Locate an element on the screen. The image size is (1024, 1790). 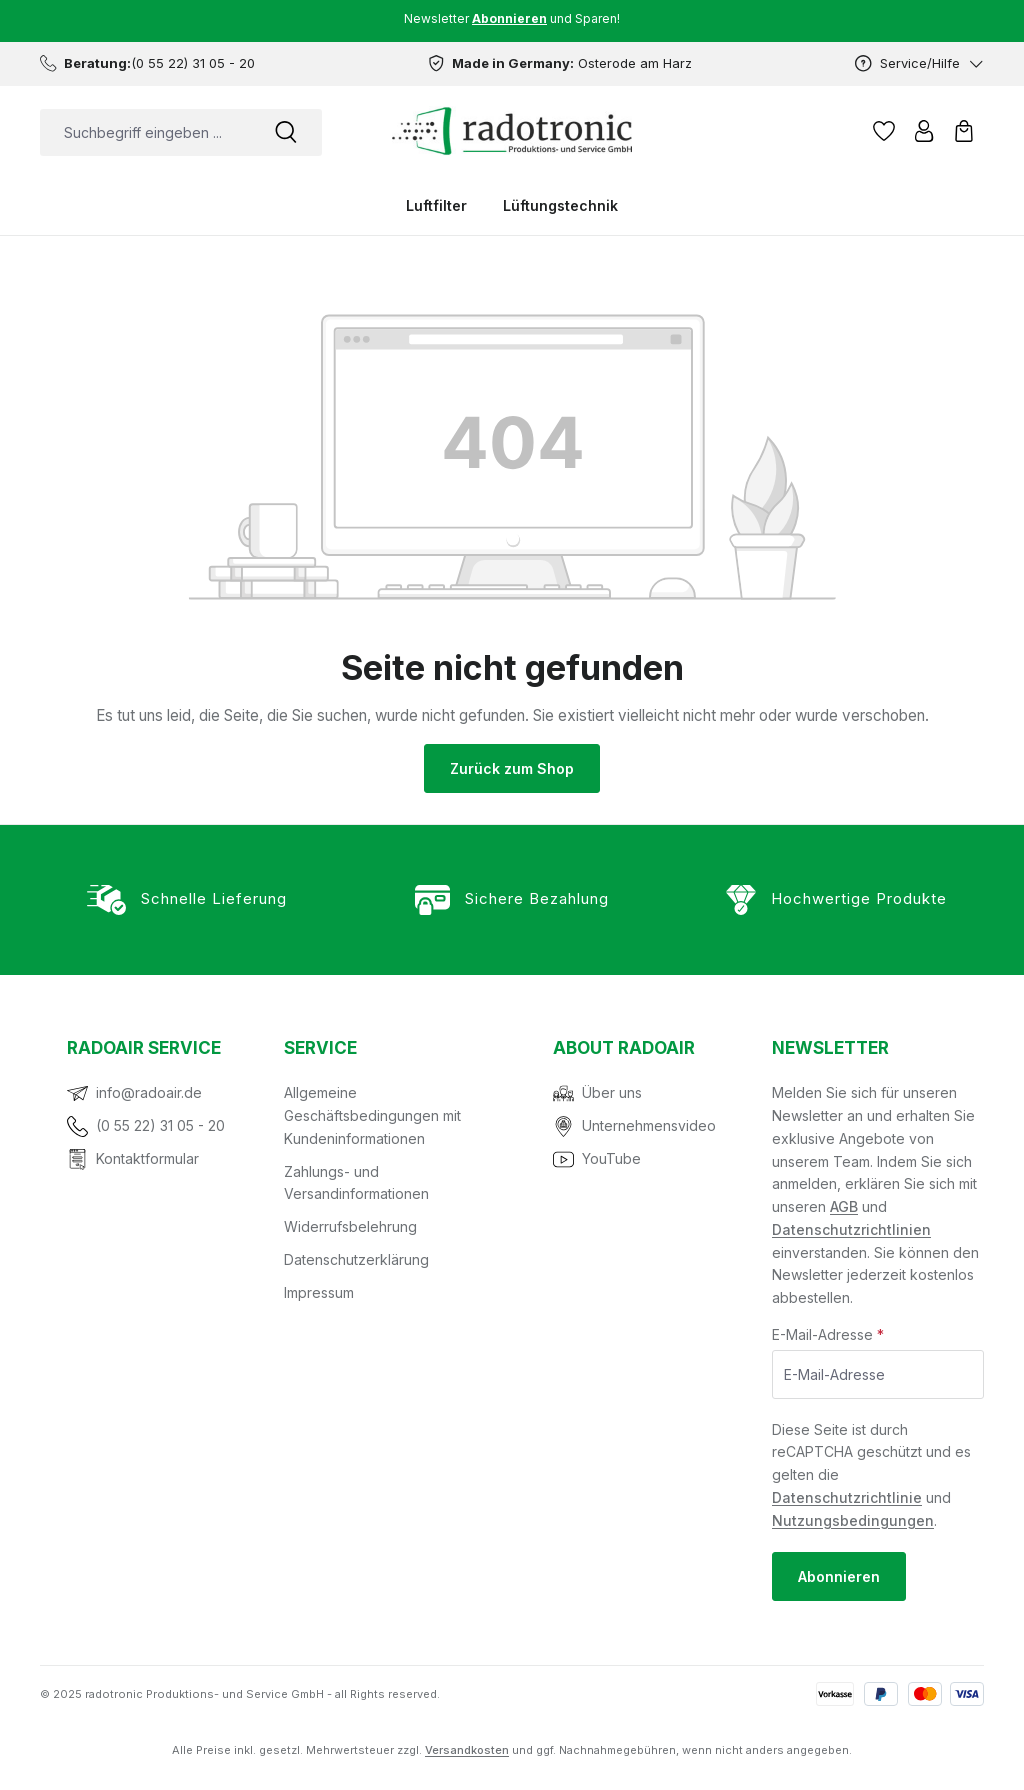
Datenschutzrichtlinien is located at coordinates (851, 1229).